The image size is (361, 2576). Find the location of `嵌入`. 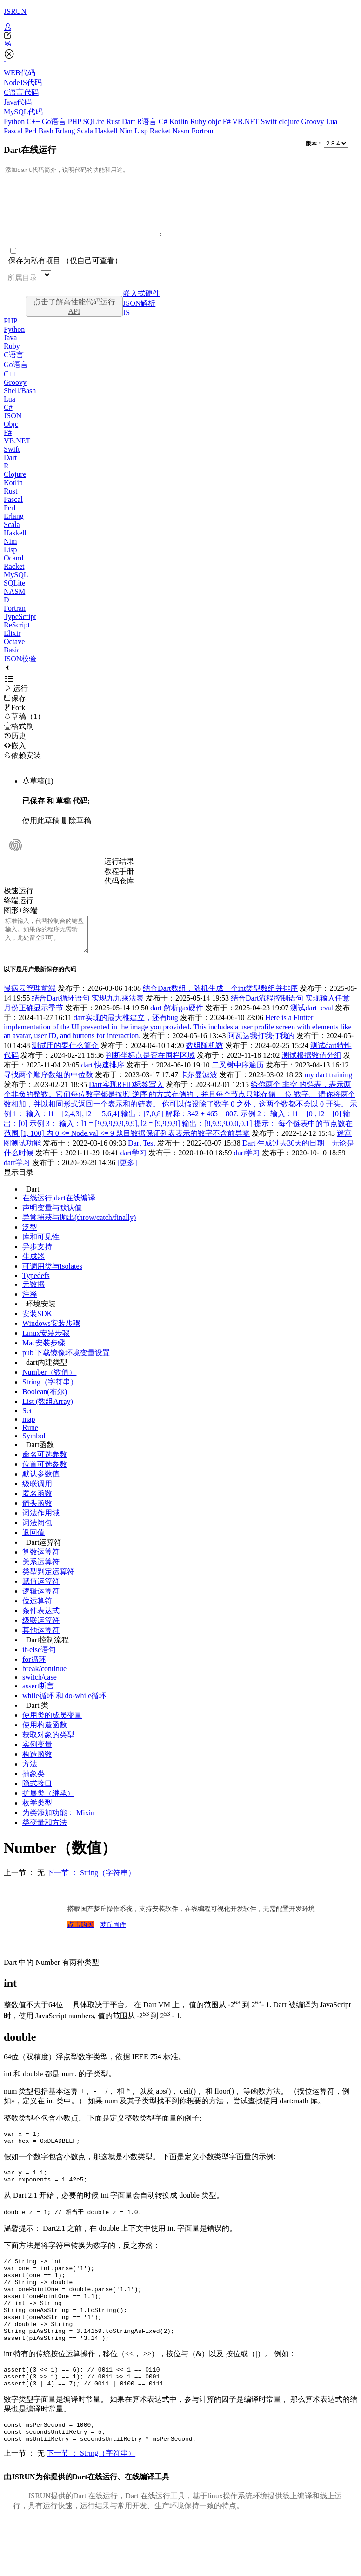

嵌入 is located at coordinates (15, 760).